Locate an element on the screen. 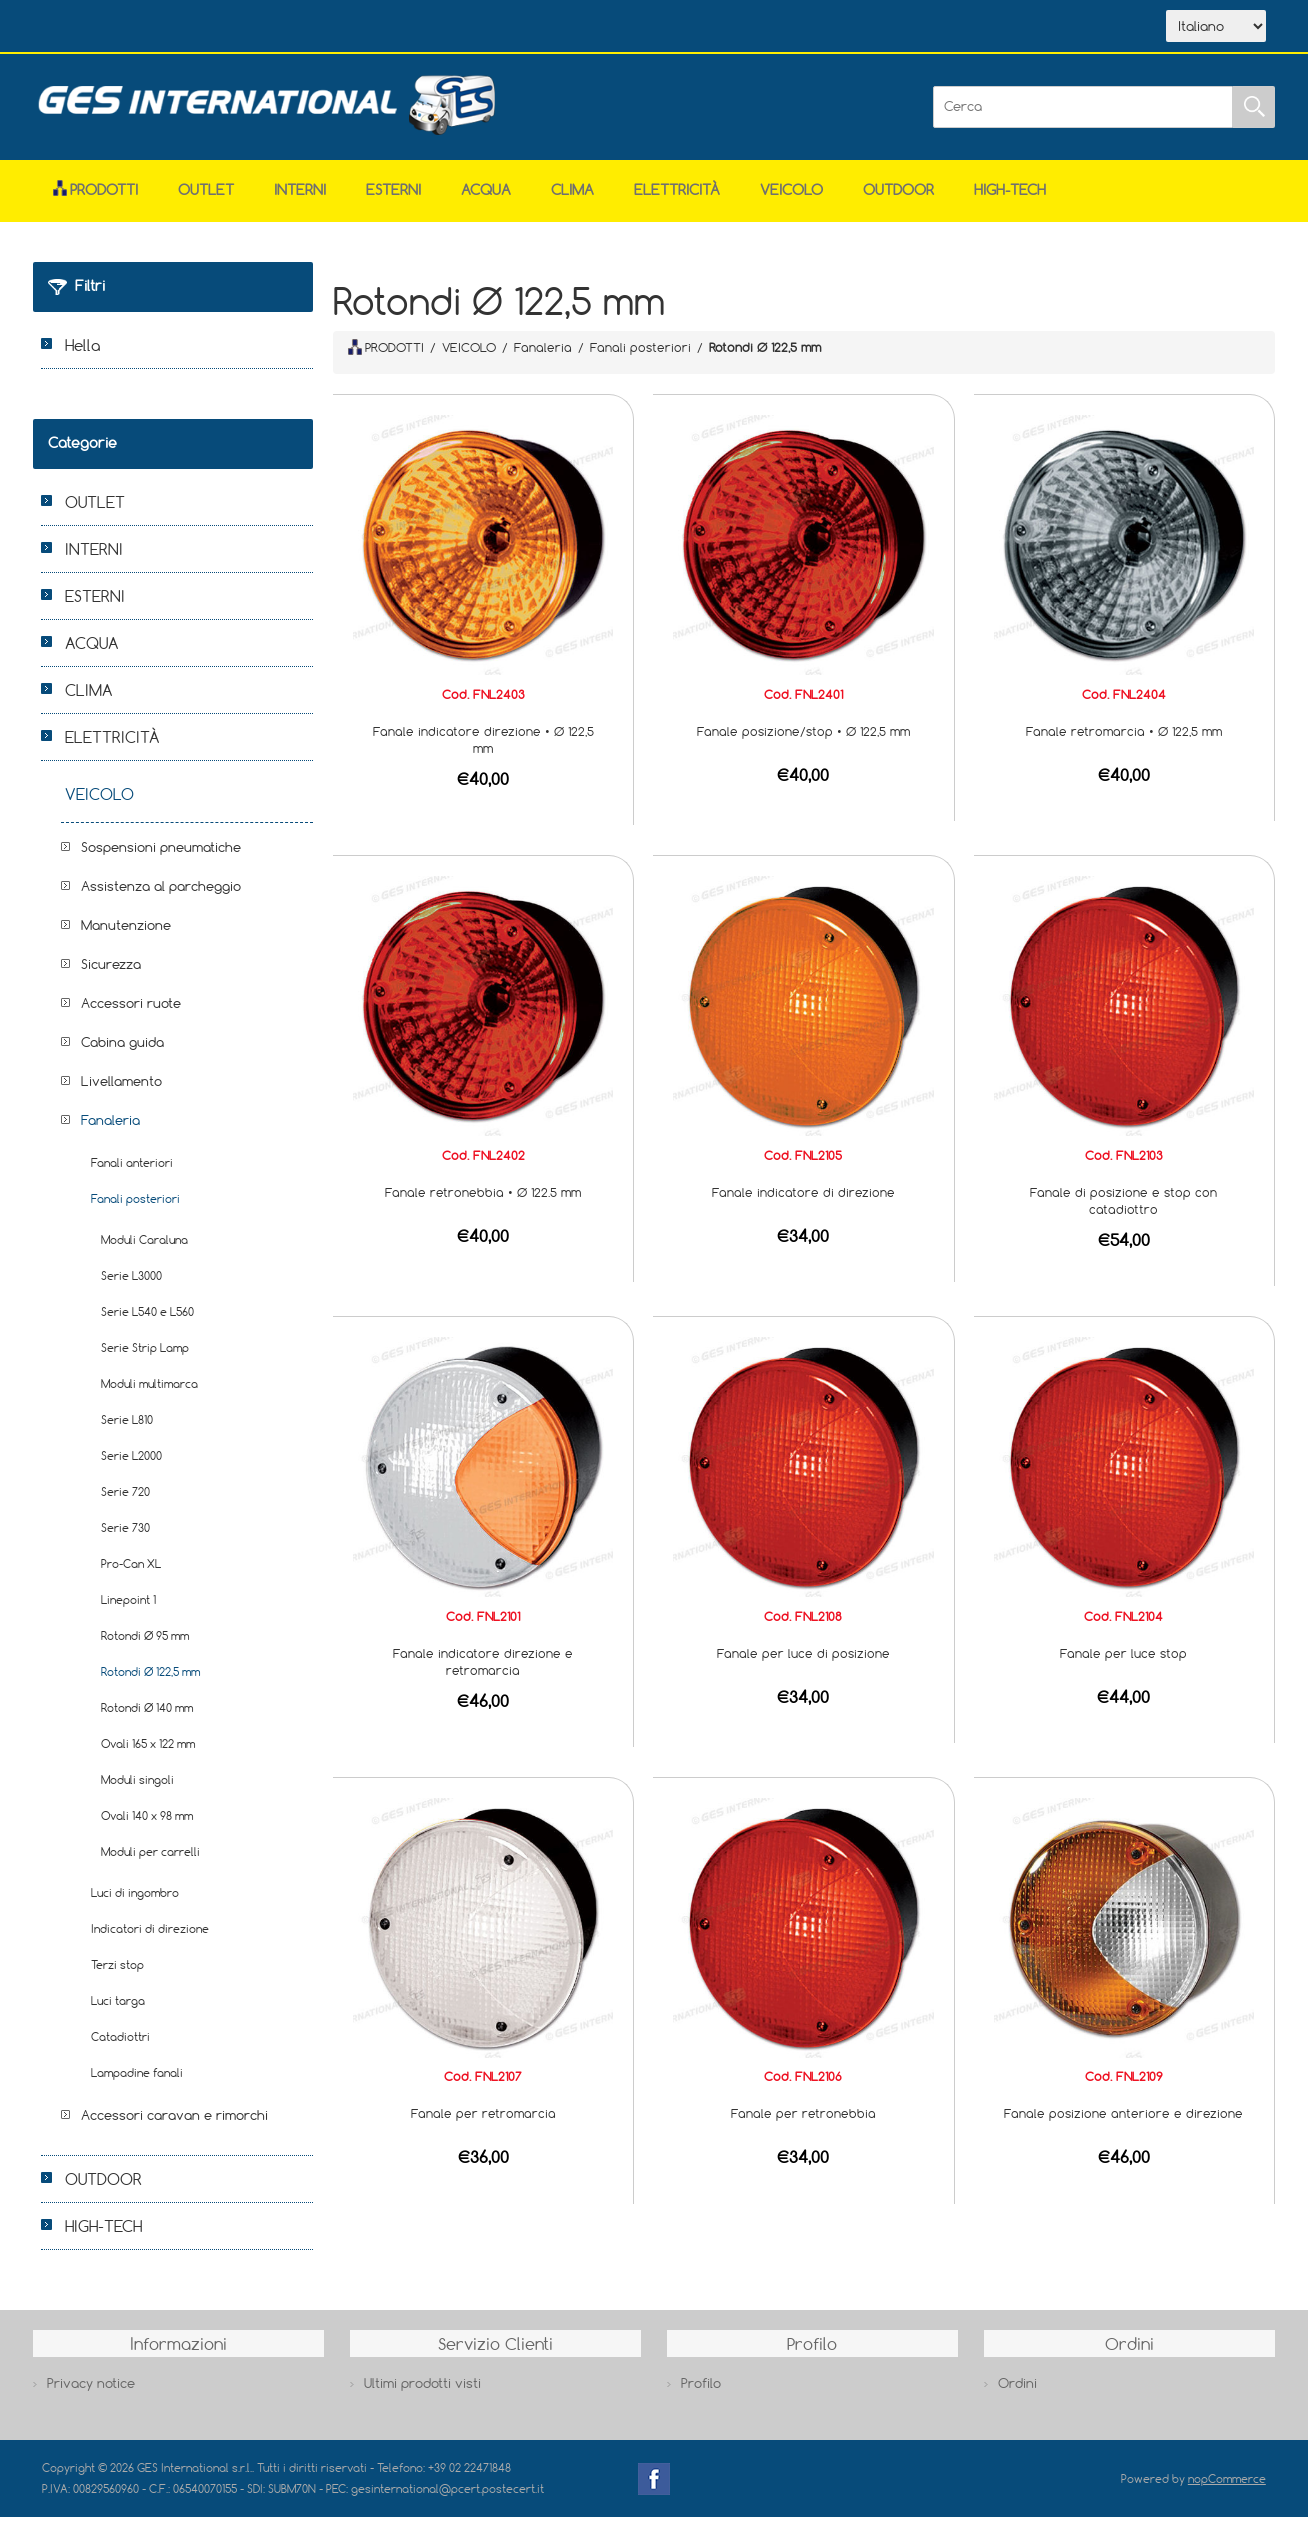 Image resolution: width=1308 pixels, height=2530 pixels. Lampadine fanali is located at coordinates (137, 2085).